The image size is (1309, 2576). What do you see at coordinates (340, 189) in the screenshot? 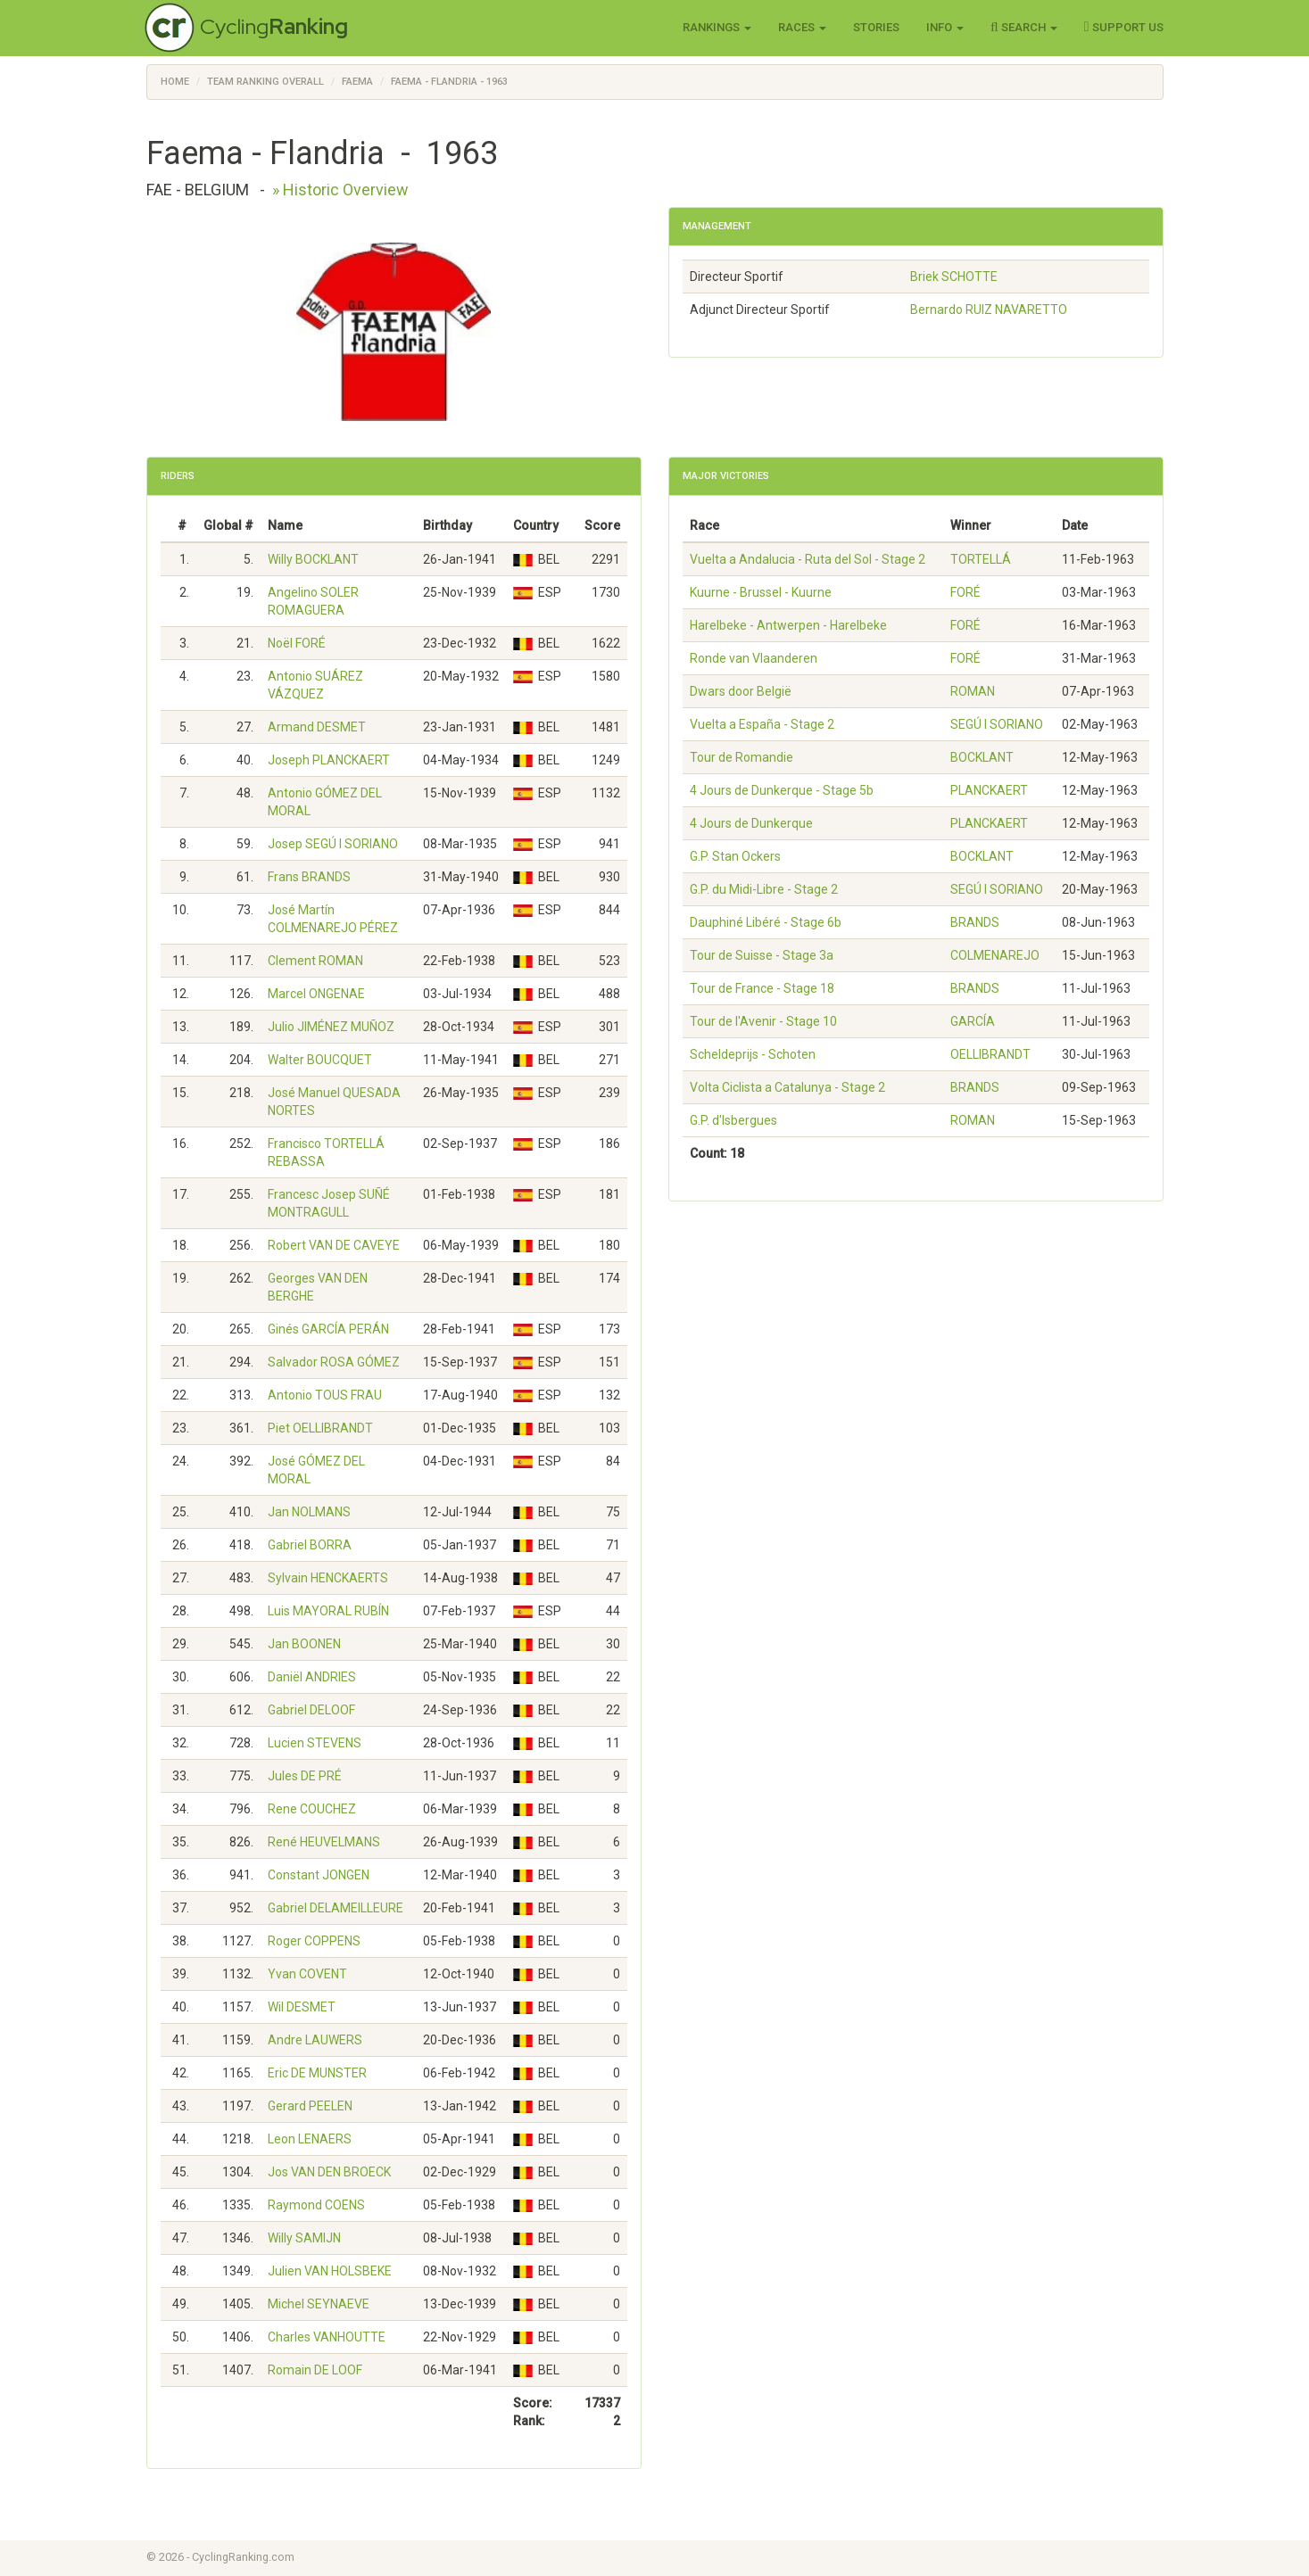
I see `» Historic Overview` at bounding box center [340, 189].